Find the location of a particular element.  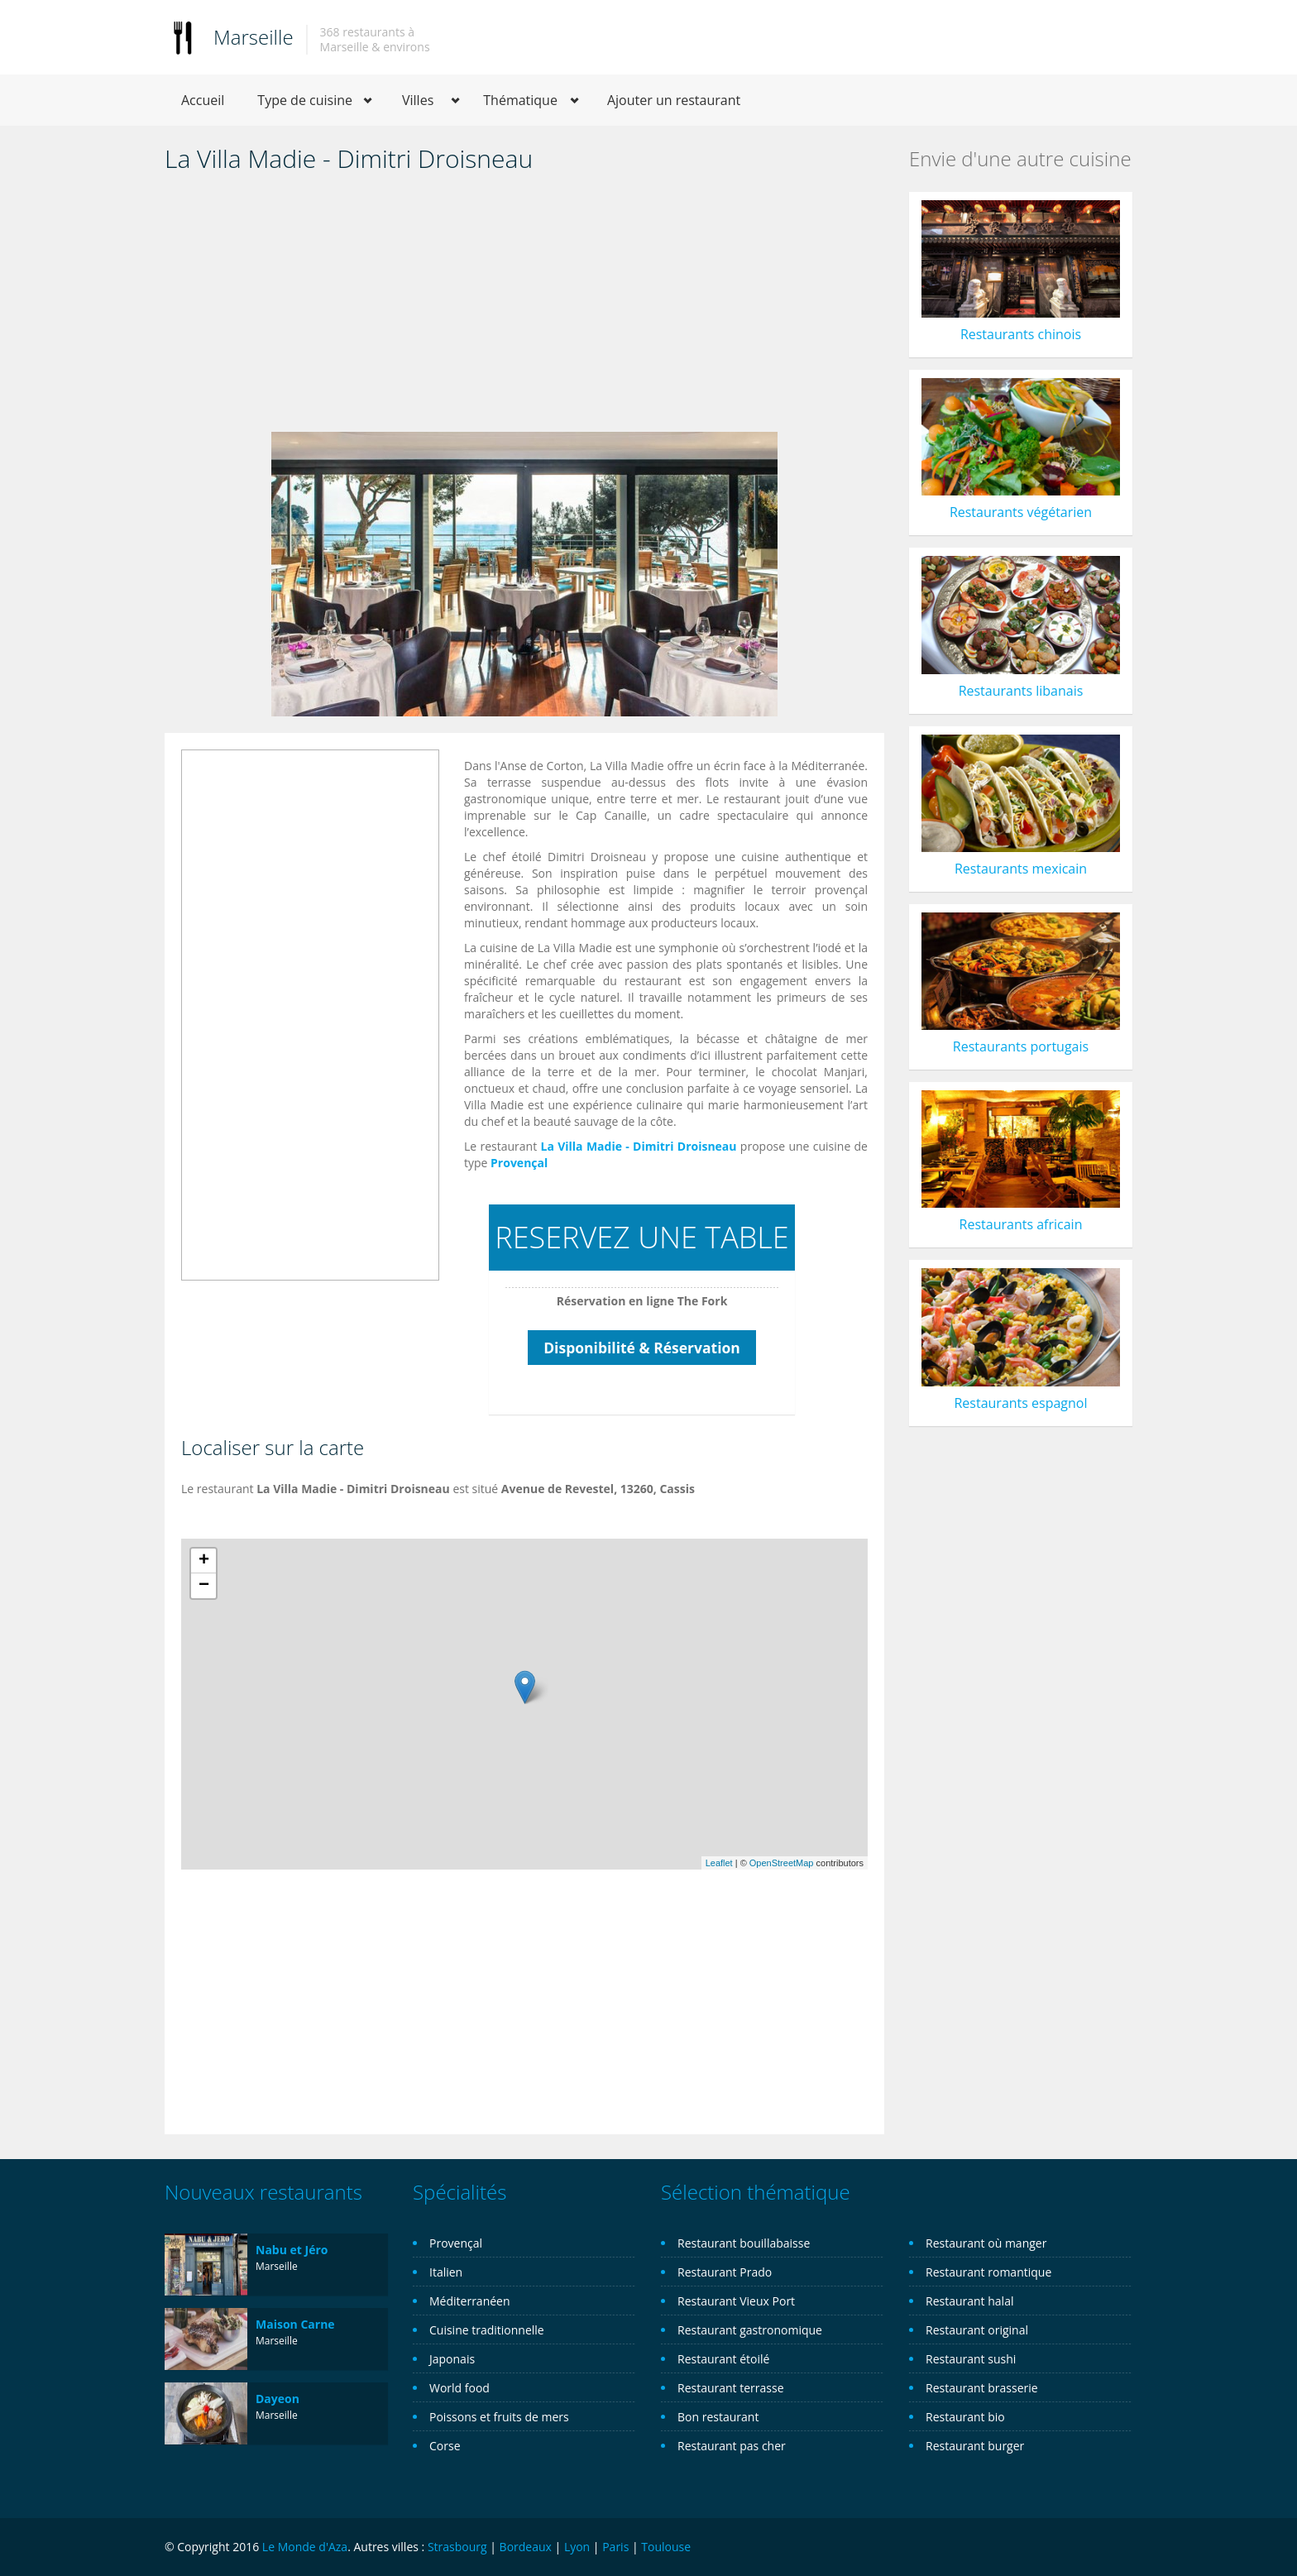

Restaurants espagnol is located at coordinates (1020, 1403).